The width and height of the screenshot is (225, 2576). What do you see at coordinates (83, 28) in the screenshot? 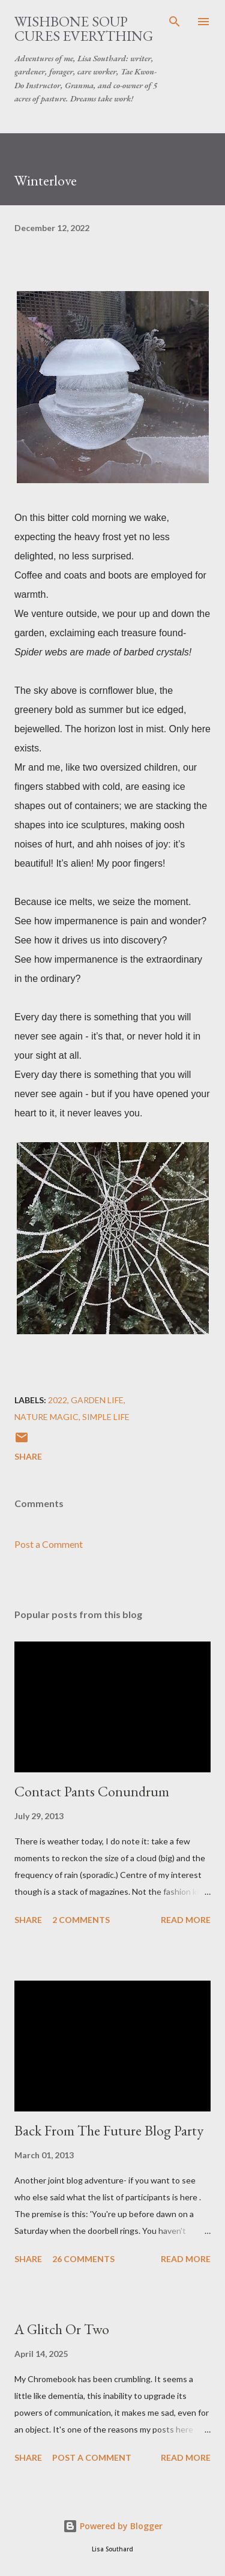
I see `Wishbone Soup Cures Everything` at bounding box center [83, 28].